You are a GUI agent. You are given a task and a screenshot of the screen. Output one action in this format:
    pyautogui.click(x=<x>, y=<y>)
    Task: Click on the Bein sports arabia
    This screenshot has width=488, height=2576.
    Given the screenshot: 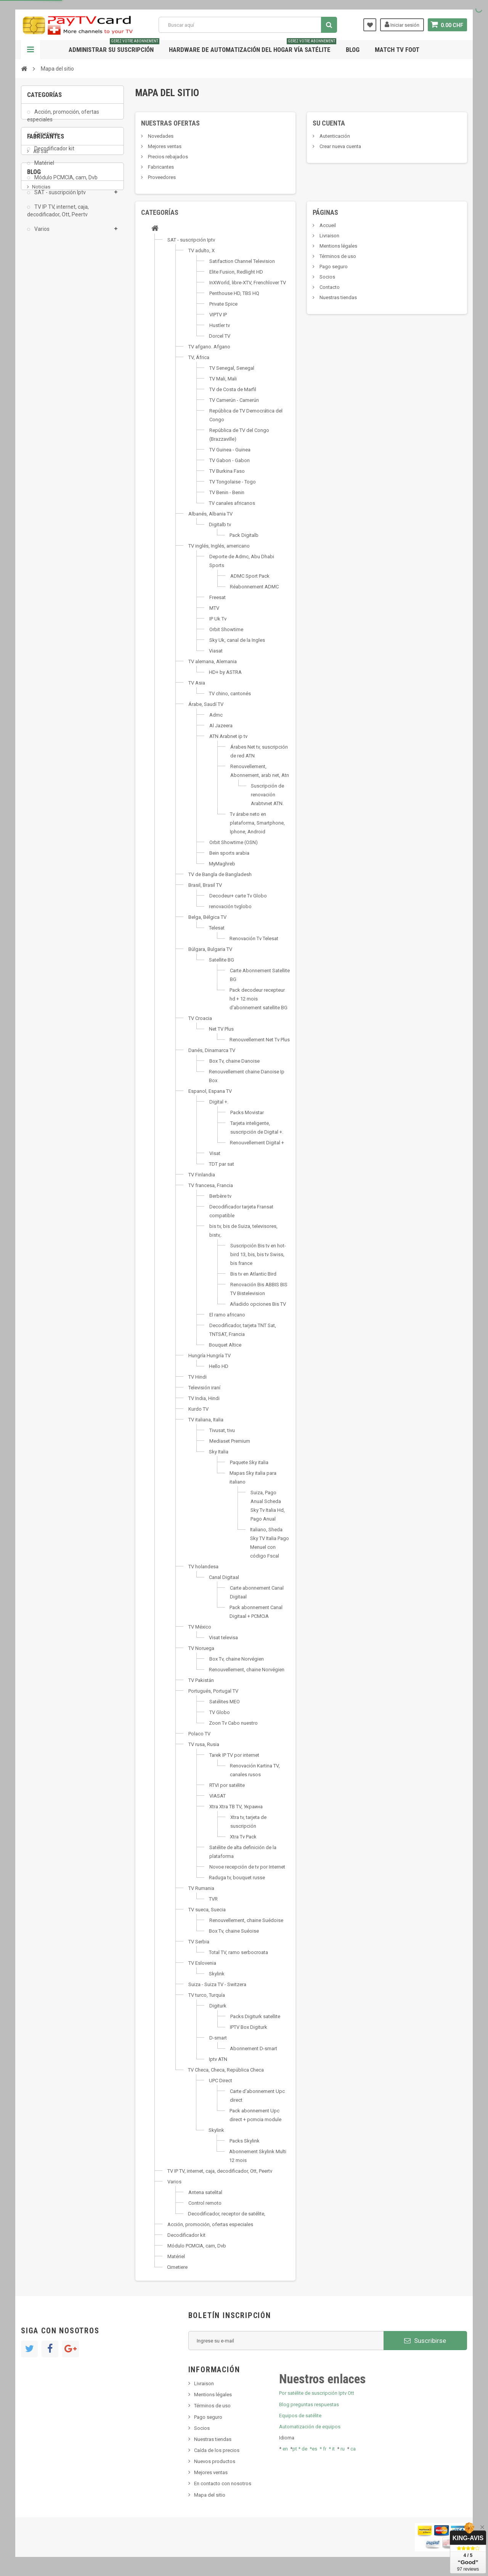 What is the action you would take?
    pyautogui.click(x=229, y=853)
    